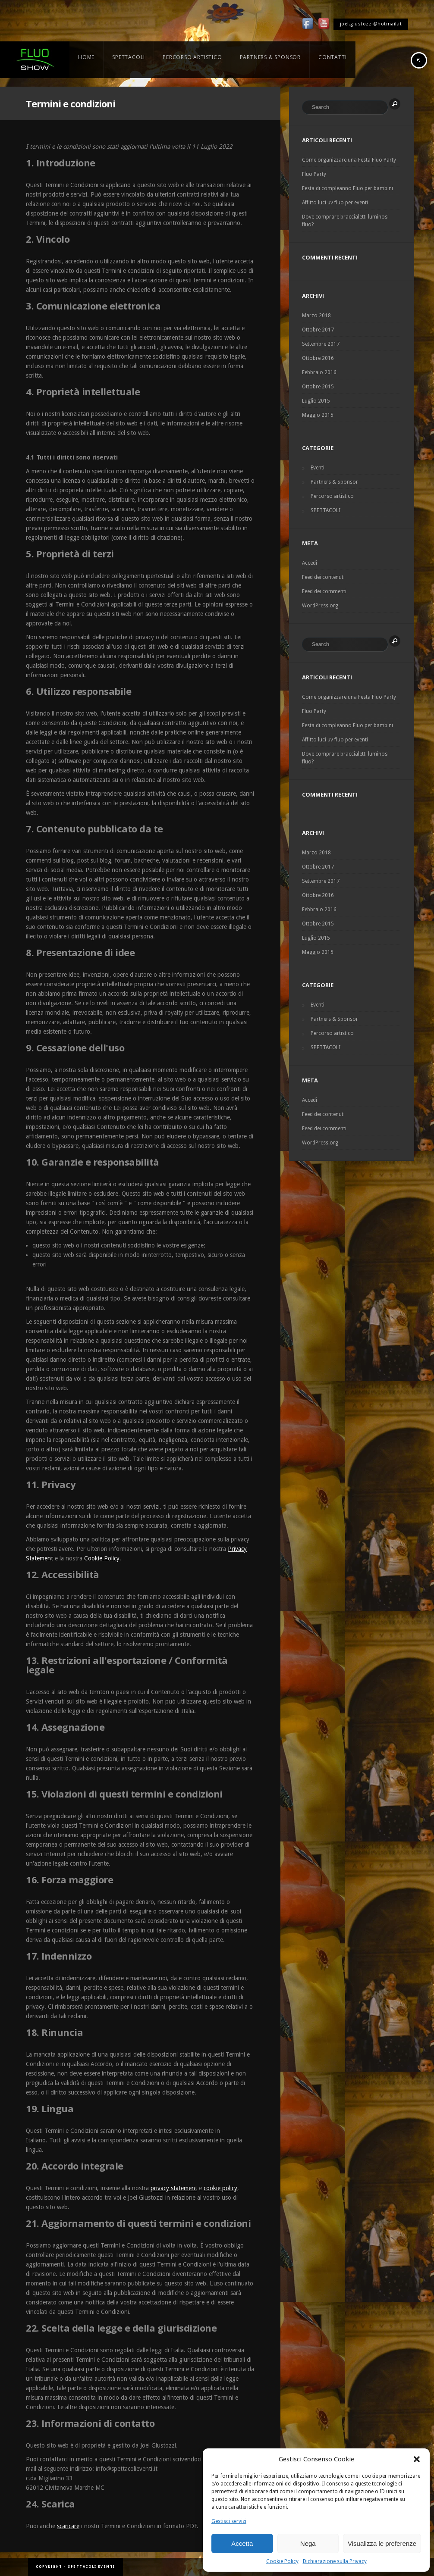  Describe the element at coordinates (332, 496) in the screenshot. I see `Percorso artistico` at that location.